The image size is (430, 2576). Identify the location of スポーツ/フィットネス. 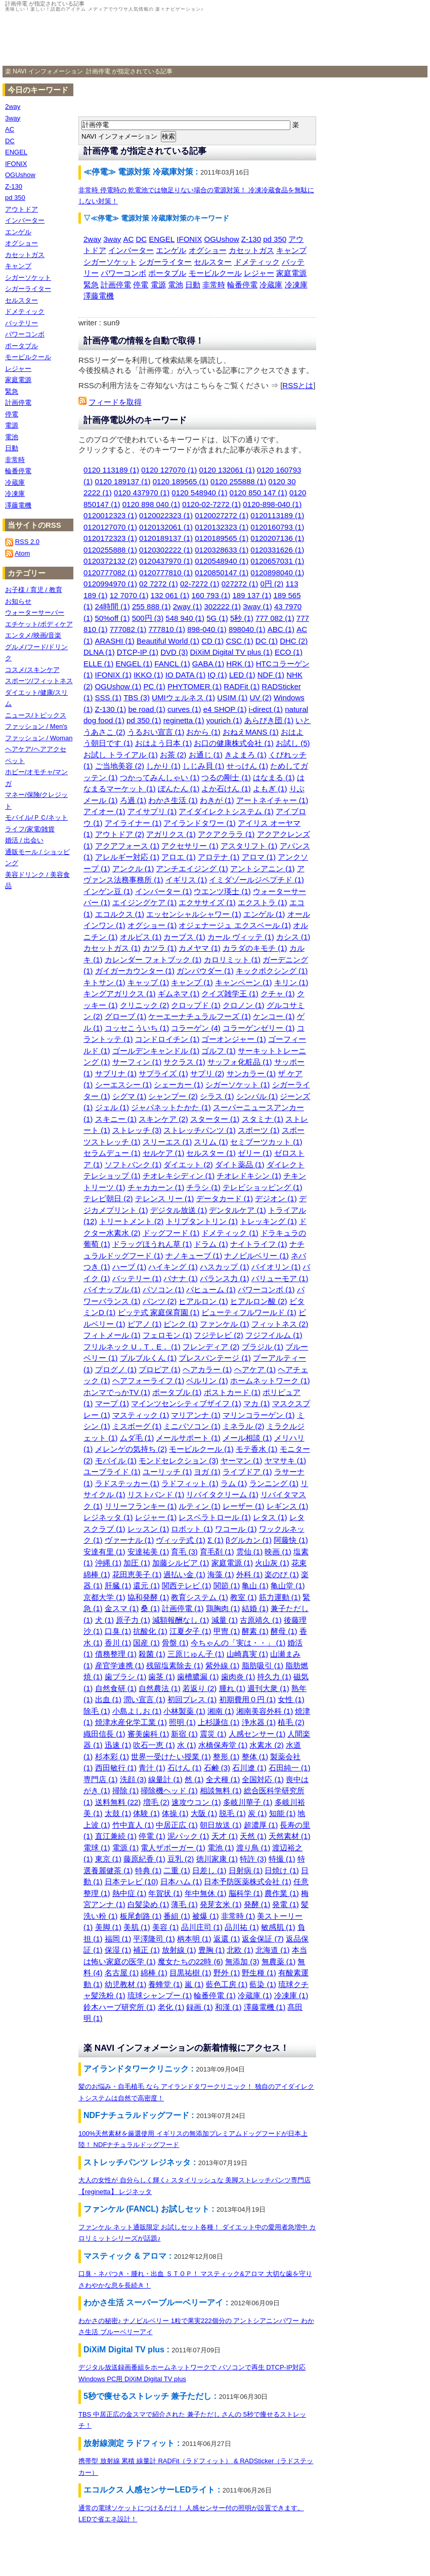
(39, 681).